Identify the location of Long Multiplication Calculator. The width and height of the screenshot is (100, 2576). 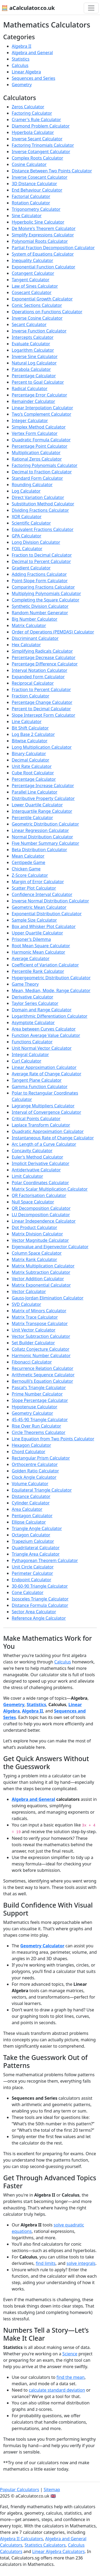
(42, 747).